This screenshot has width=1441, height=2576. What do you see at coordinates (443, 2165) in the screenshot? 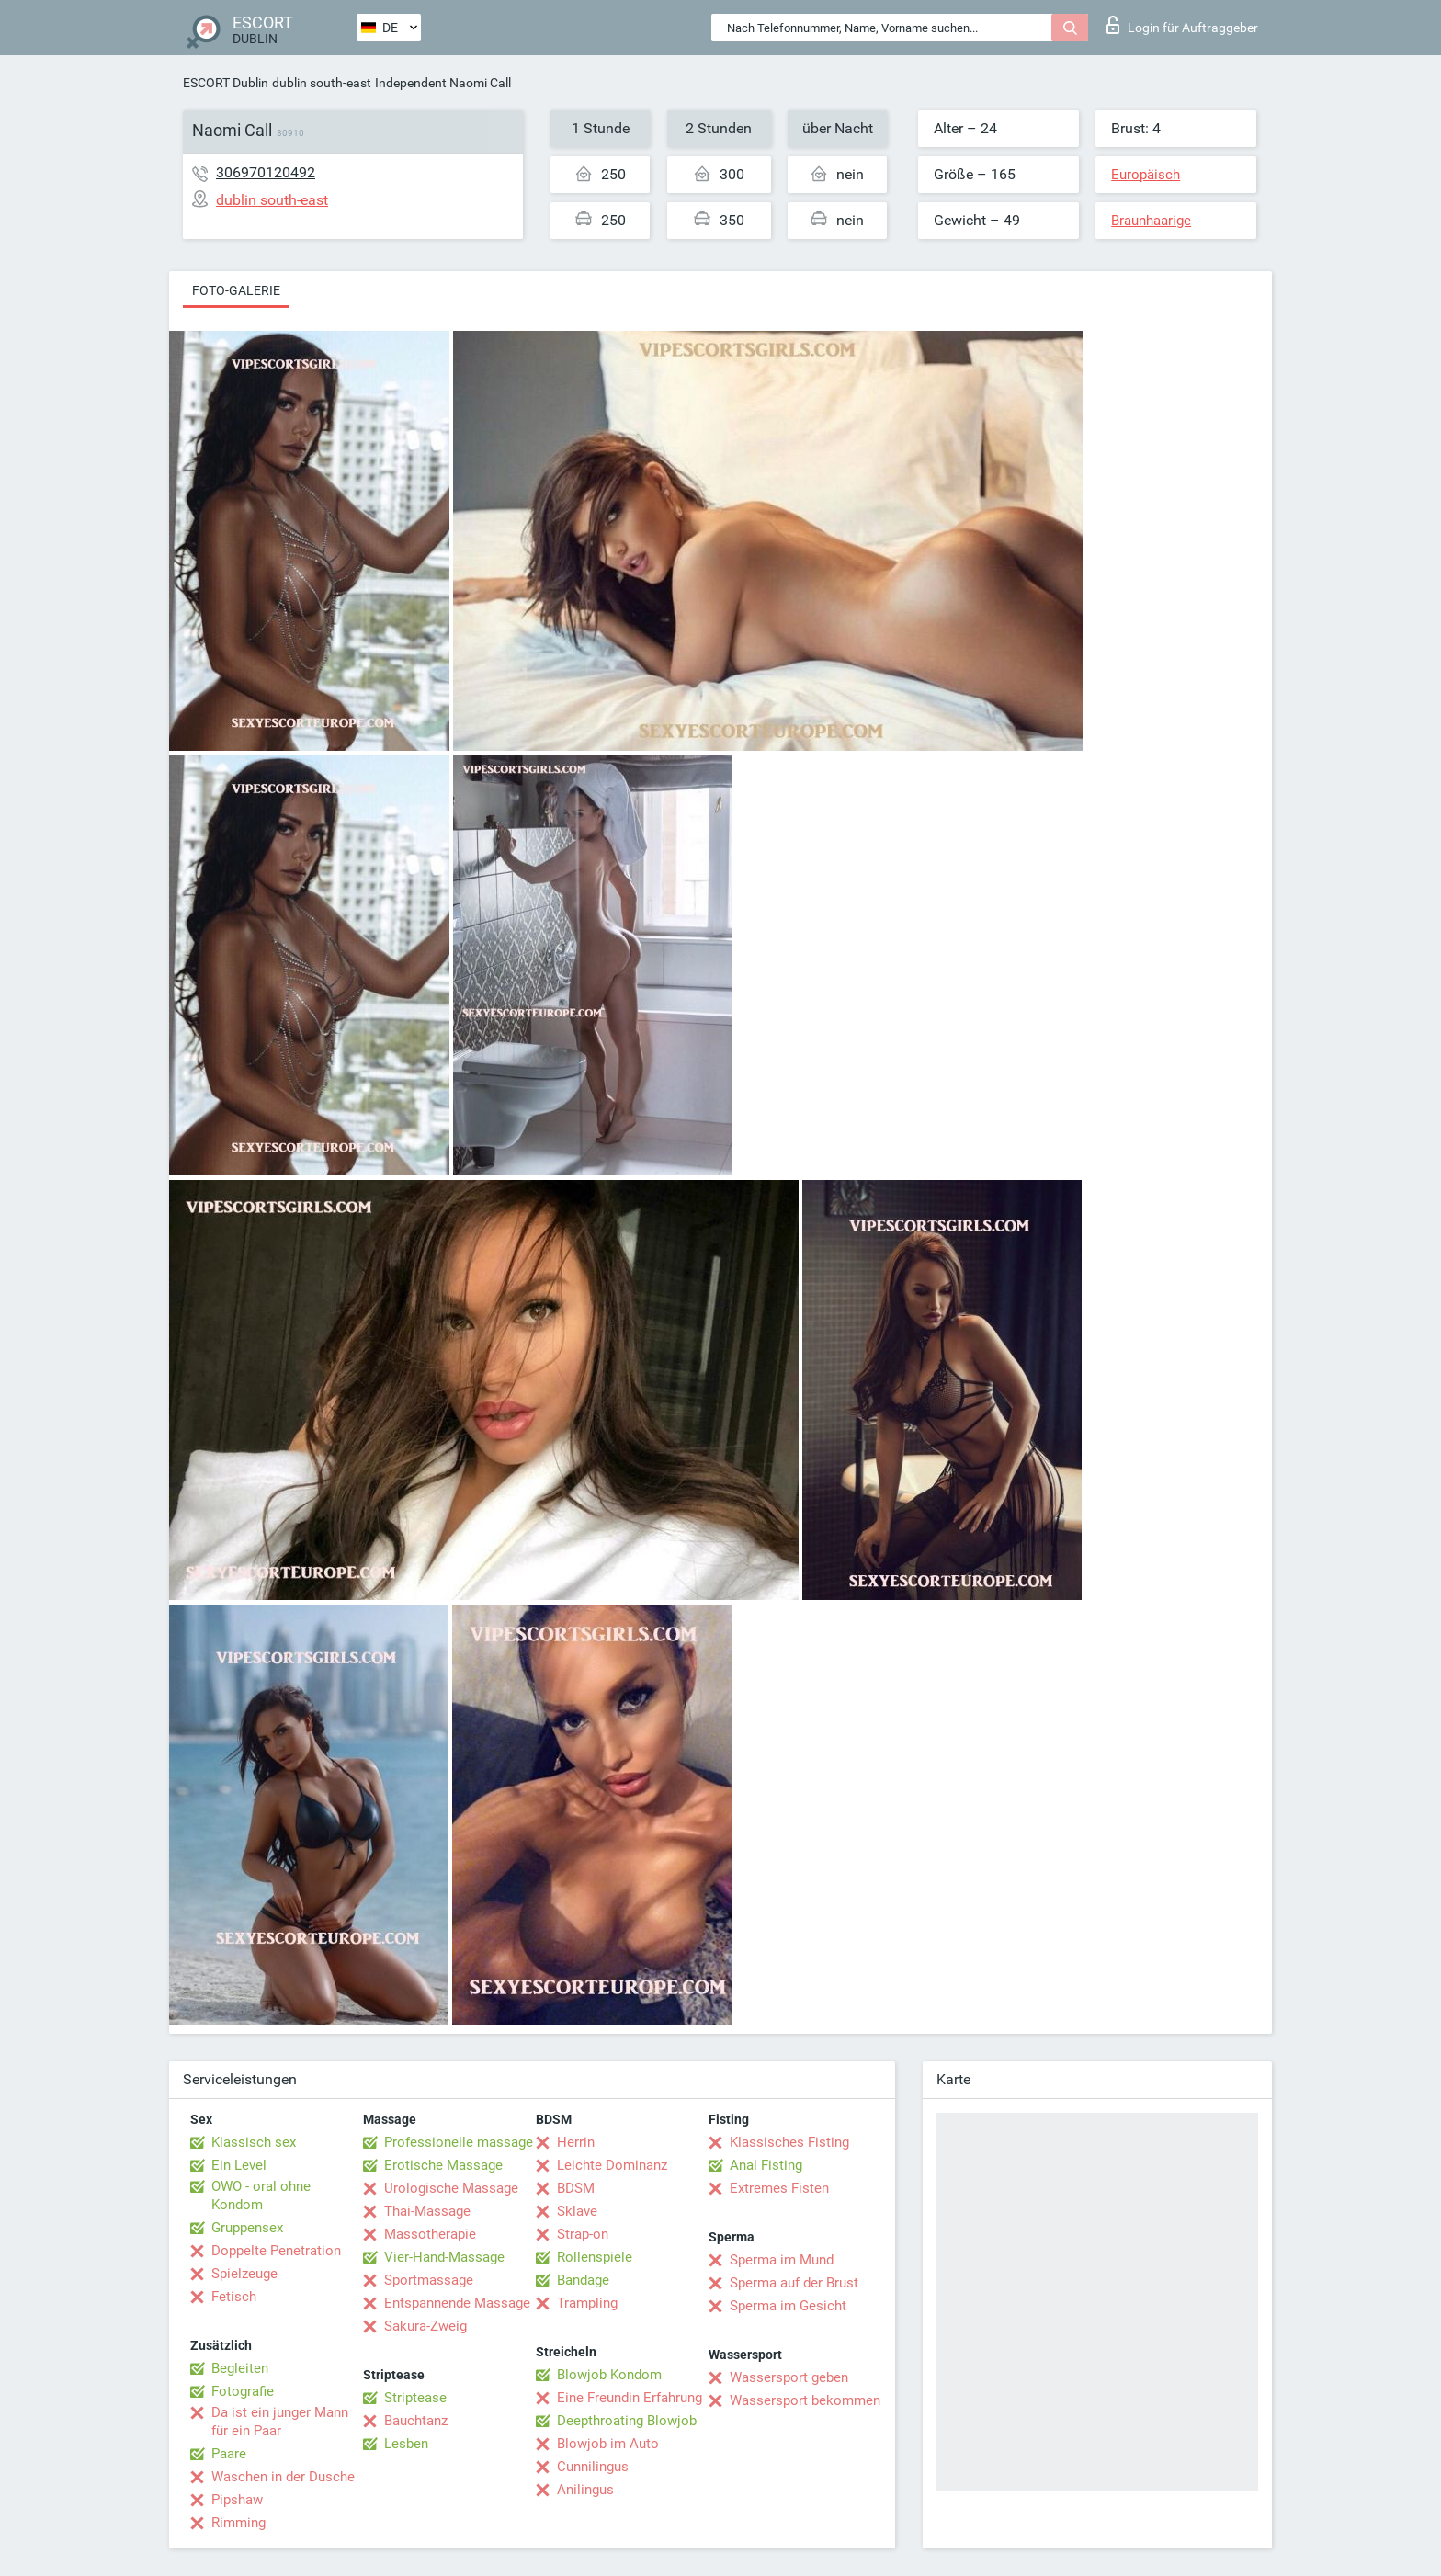
I see `Erotische Massage` at bounding box center [443, 2165].